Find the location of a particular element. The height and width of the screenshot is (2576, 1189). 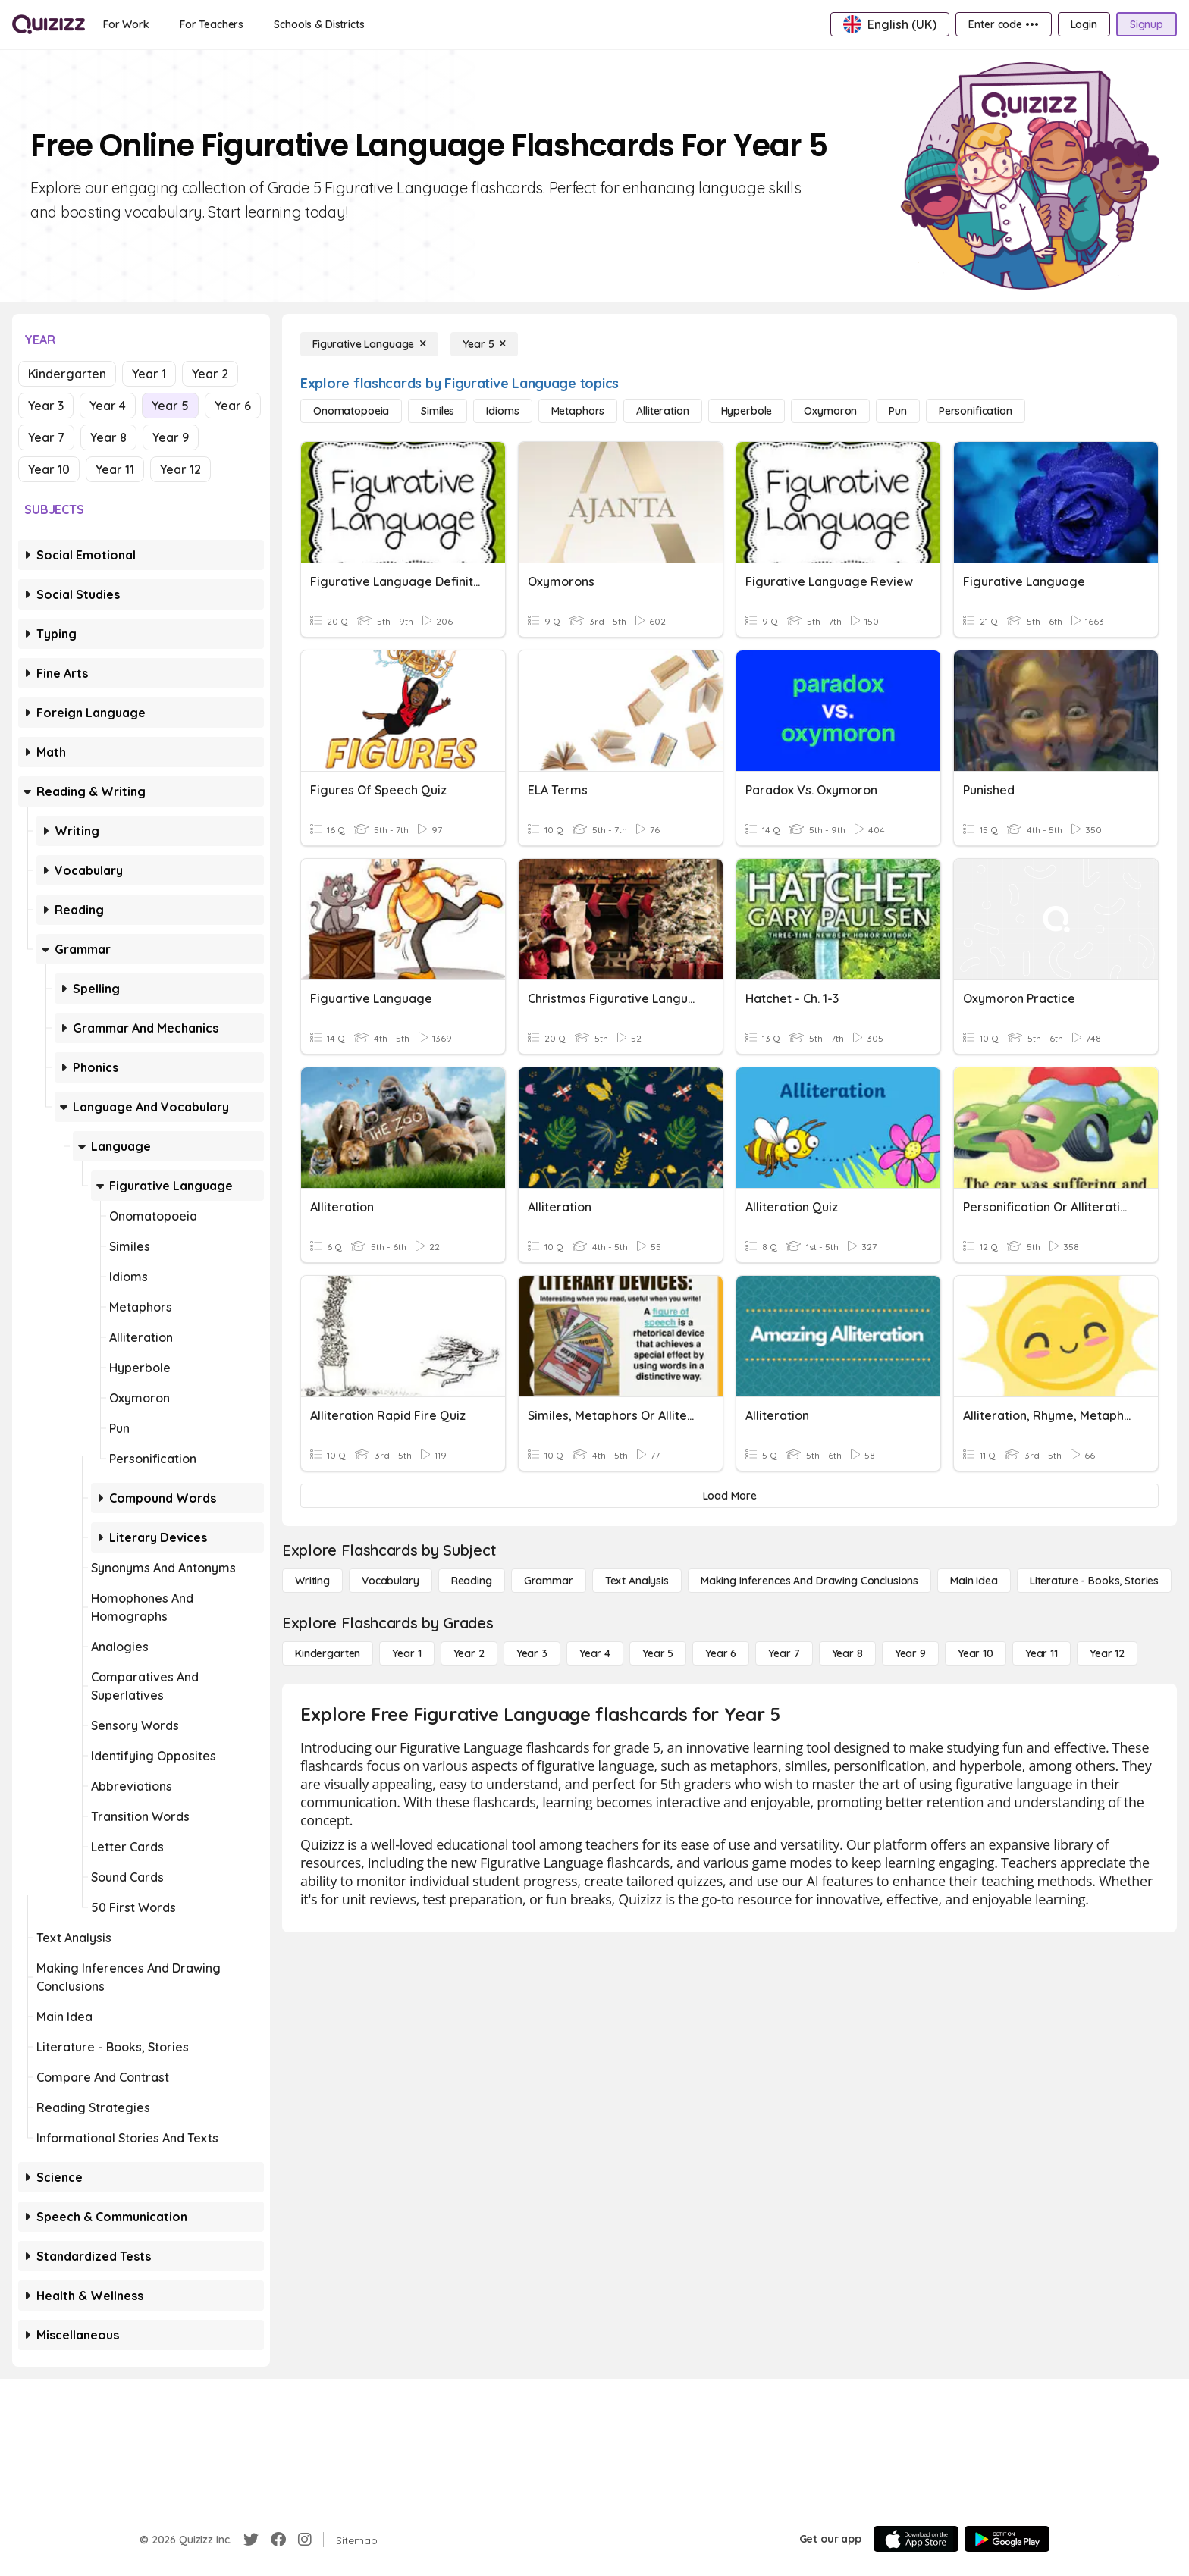

Year 4 is located at coordinates (107, 405).